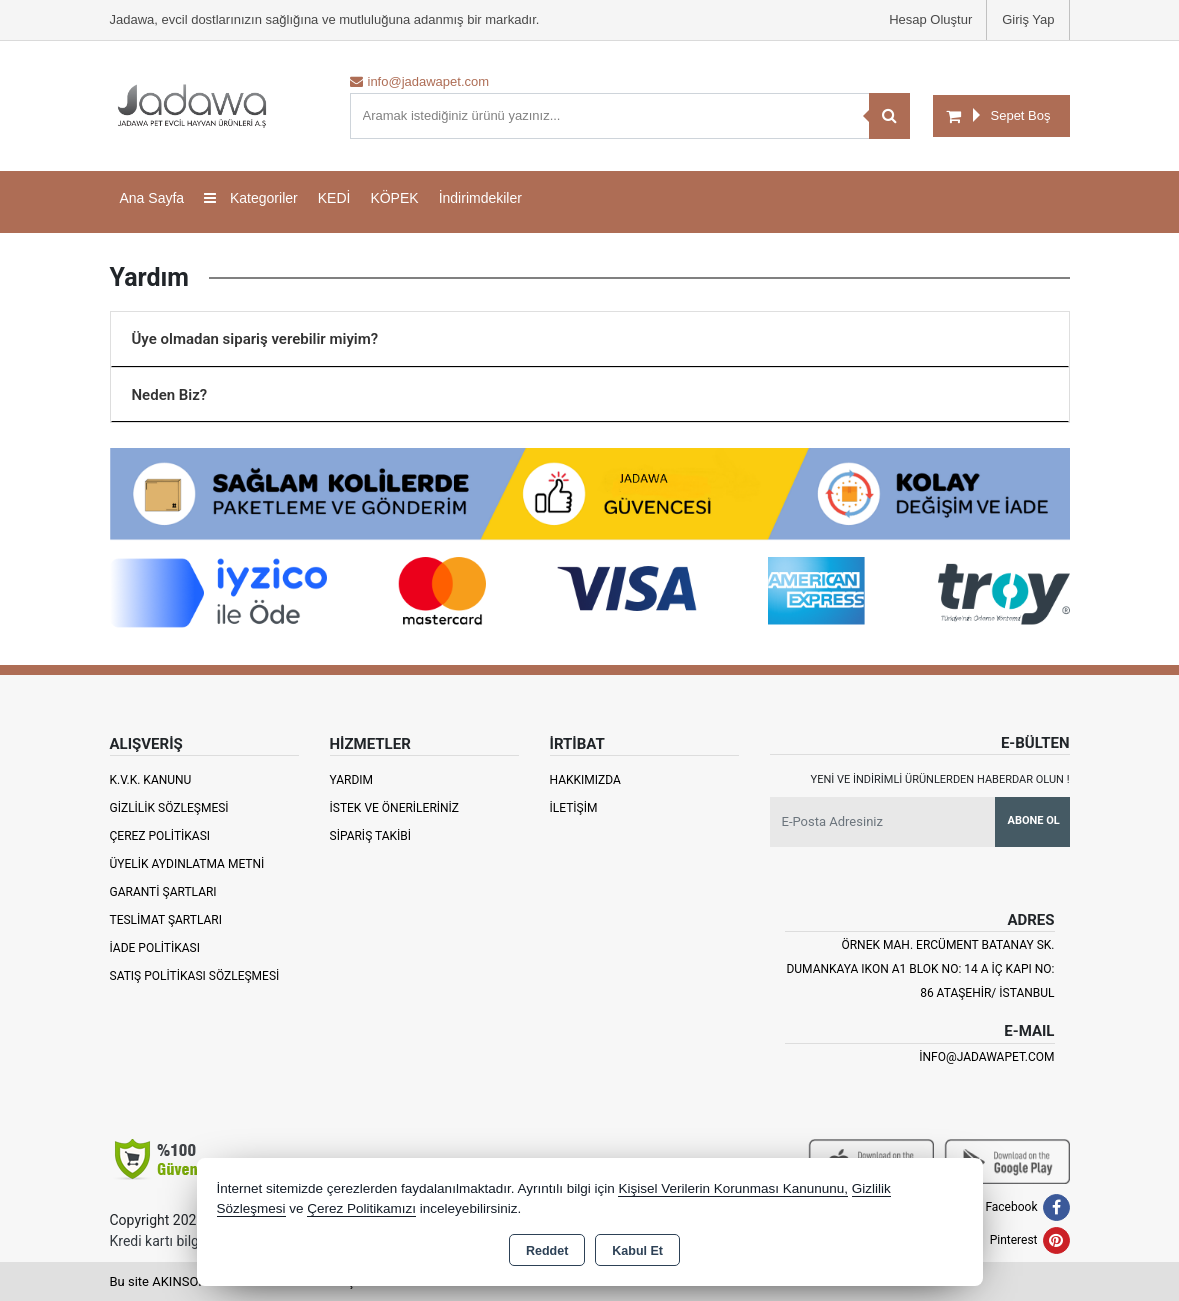  Describe the element at coordinates (395, 808) in the screenshot. I see `İstek ve Önerileriniz` at that location.